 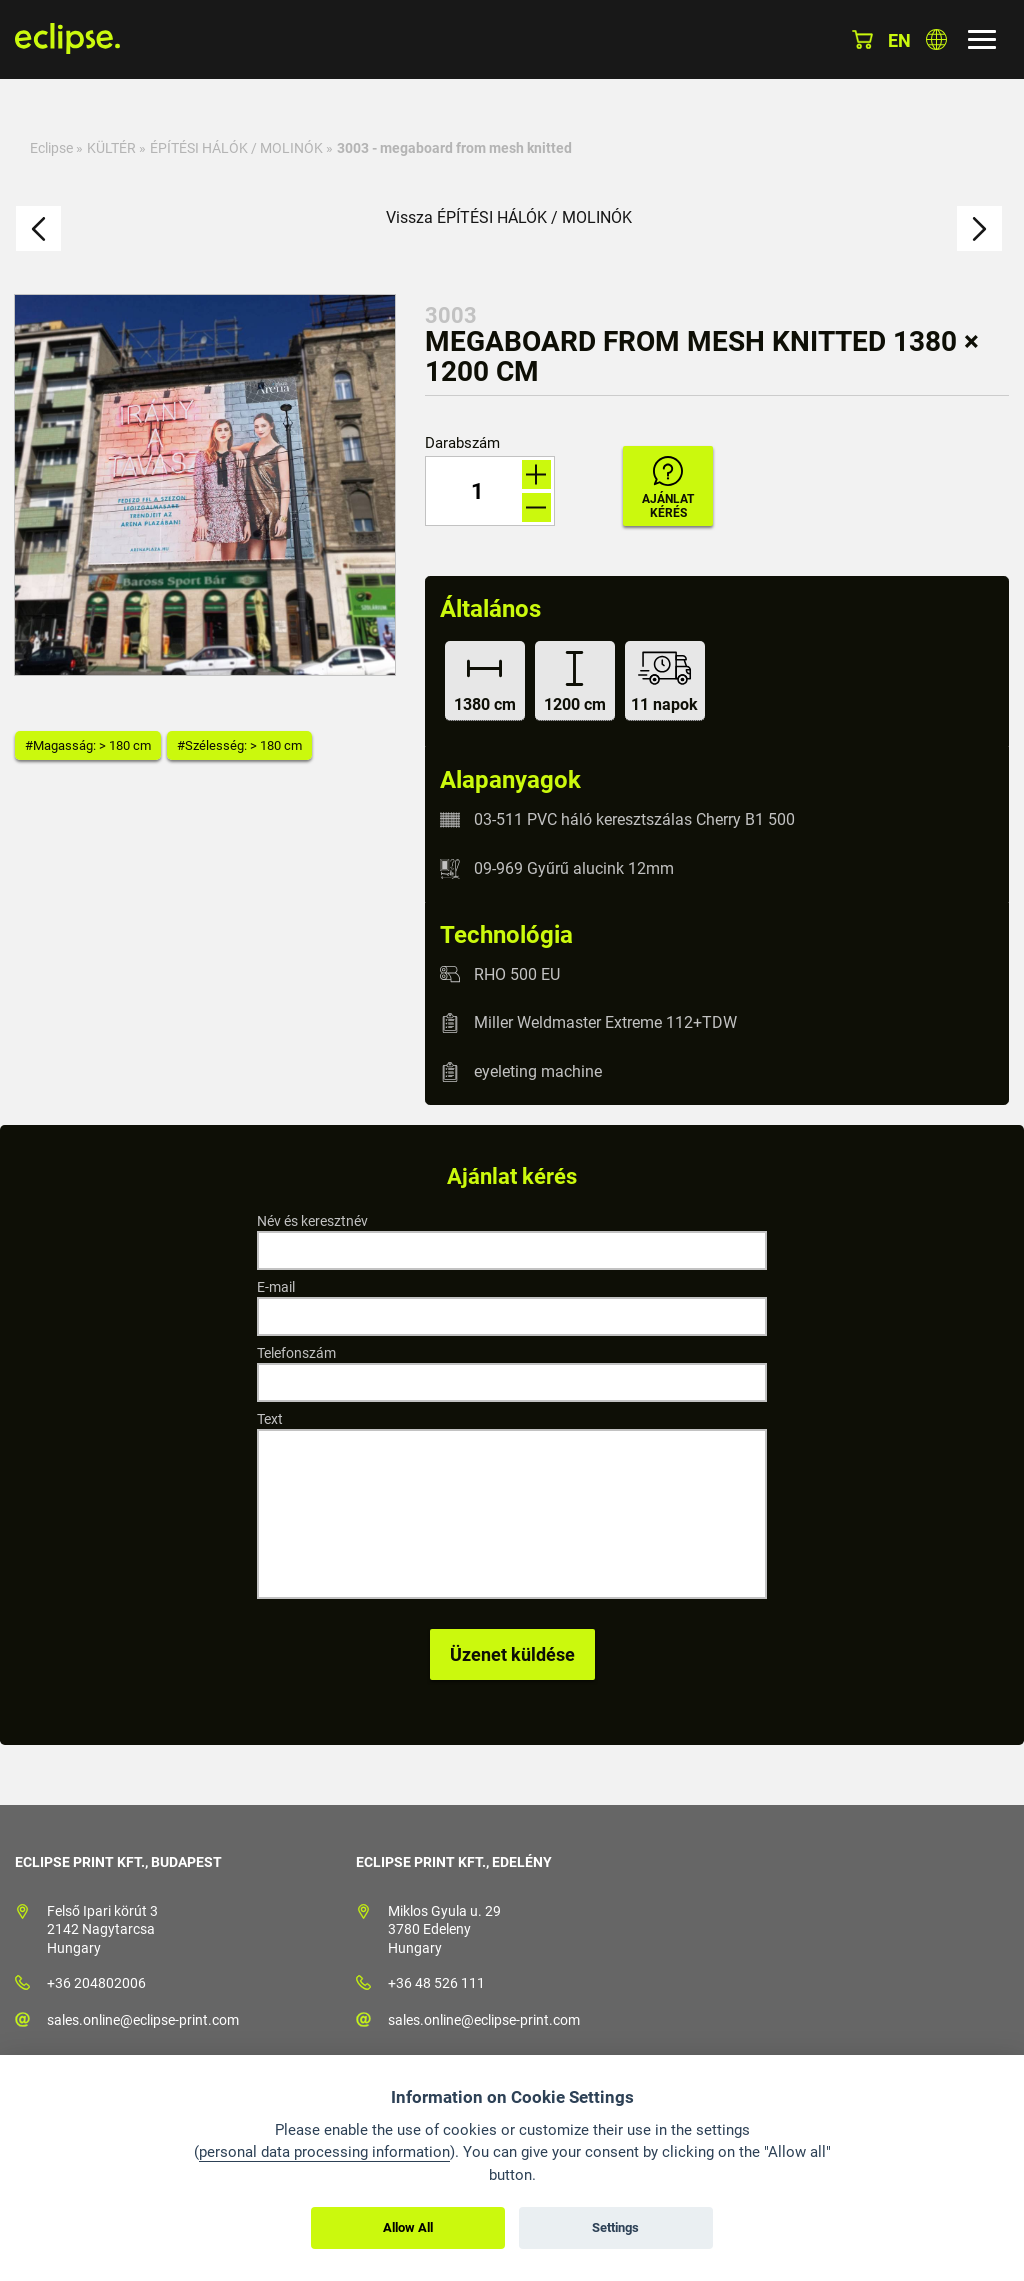 What do you see at coordinates (436, 1983) in the screenshot?
I see `+36 48 526 111` at bounding box center [436, 1983].